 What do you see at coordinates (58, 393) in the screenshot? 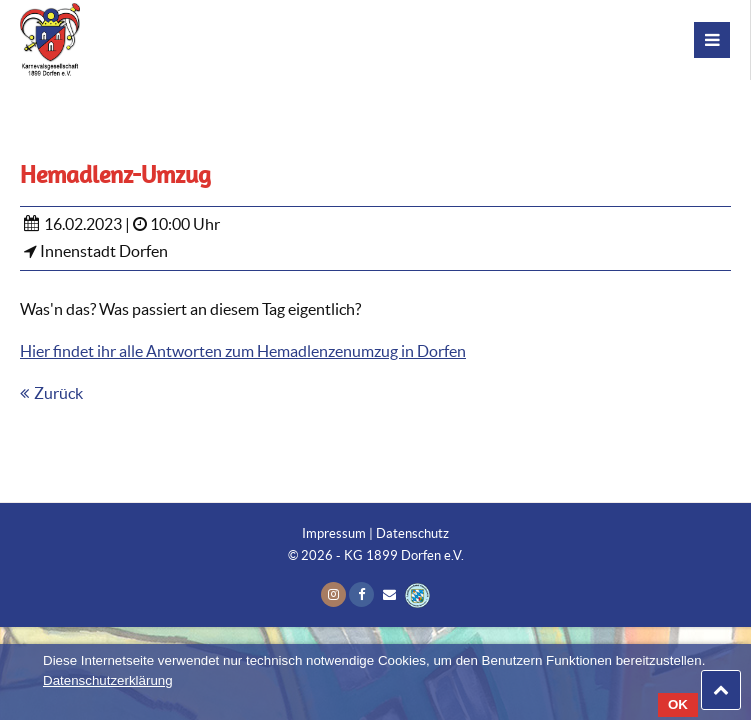
I see `Zurück` at bounding box center [58, 393].